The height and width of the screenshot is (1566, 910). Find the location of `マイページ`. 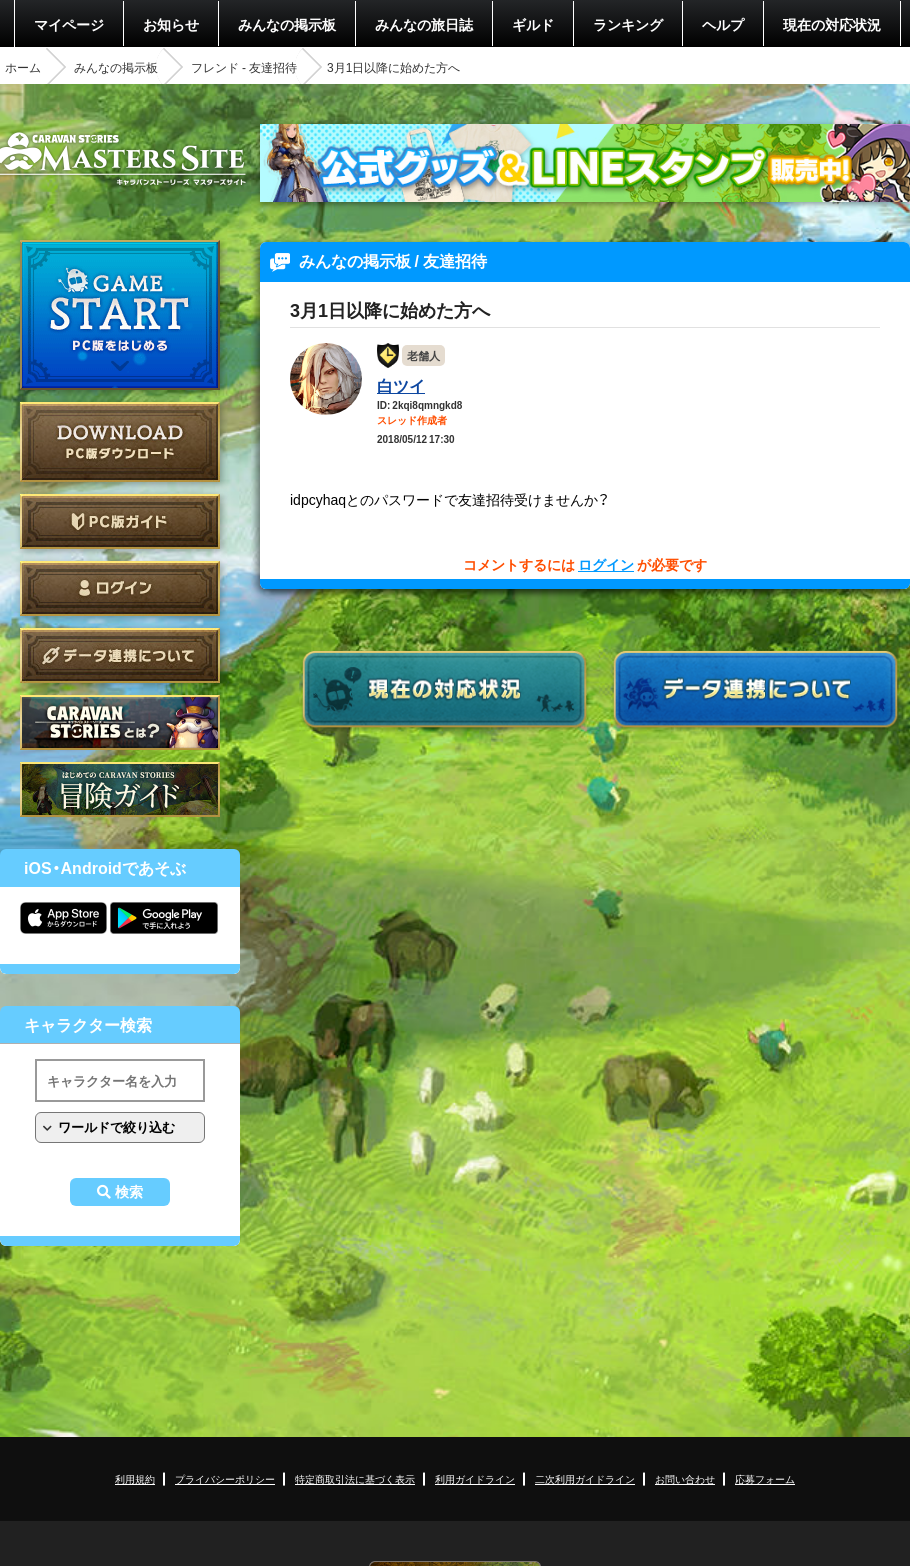

マイページ is located at coordinates (69, 24).